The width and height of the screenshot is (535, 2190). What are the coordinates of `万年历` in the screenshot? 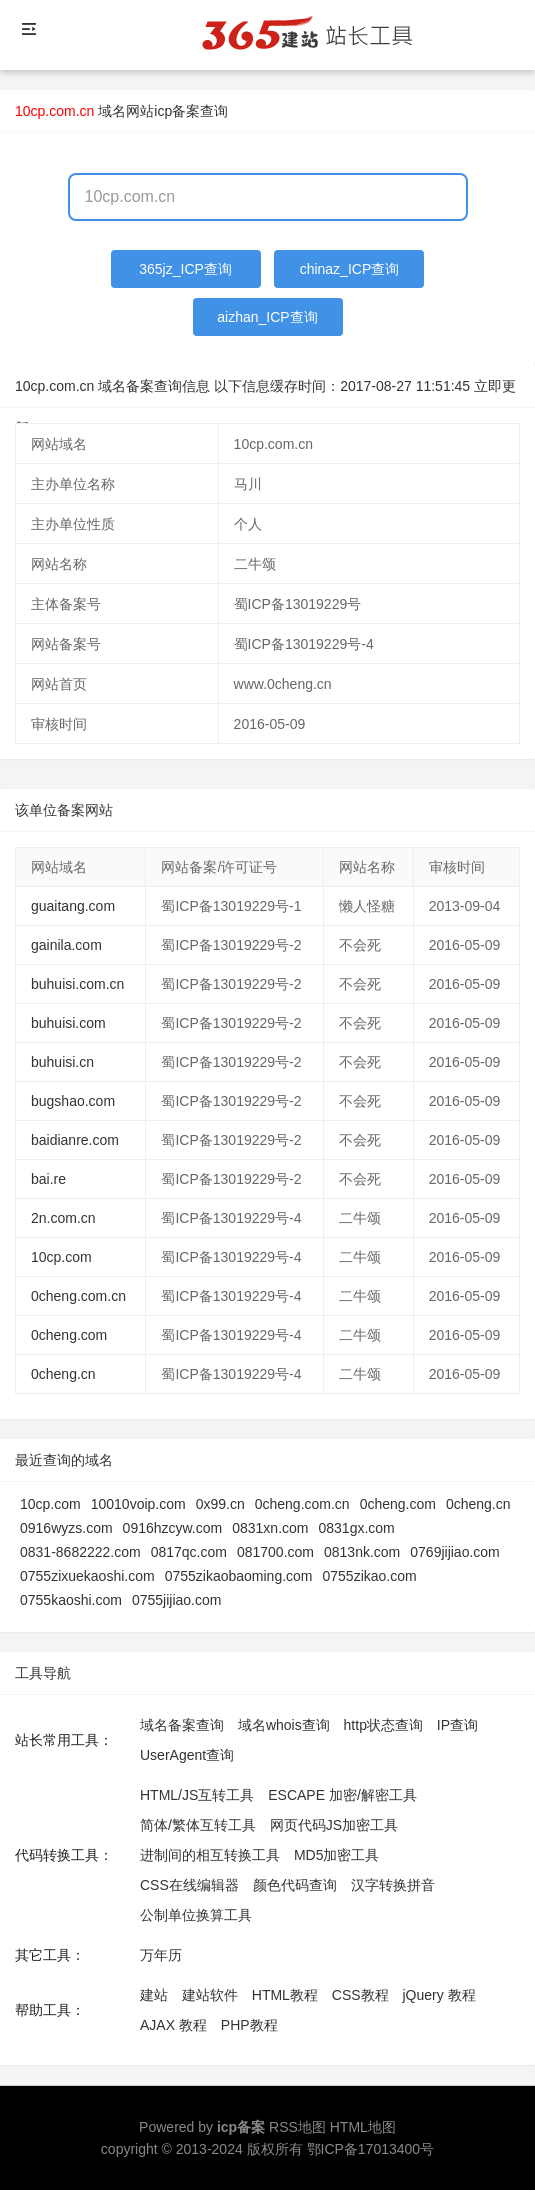 It's located at (161, 1955).